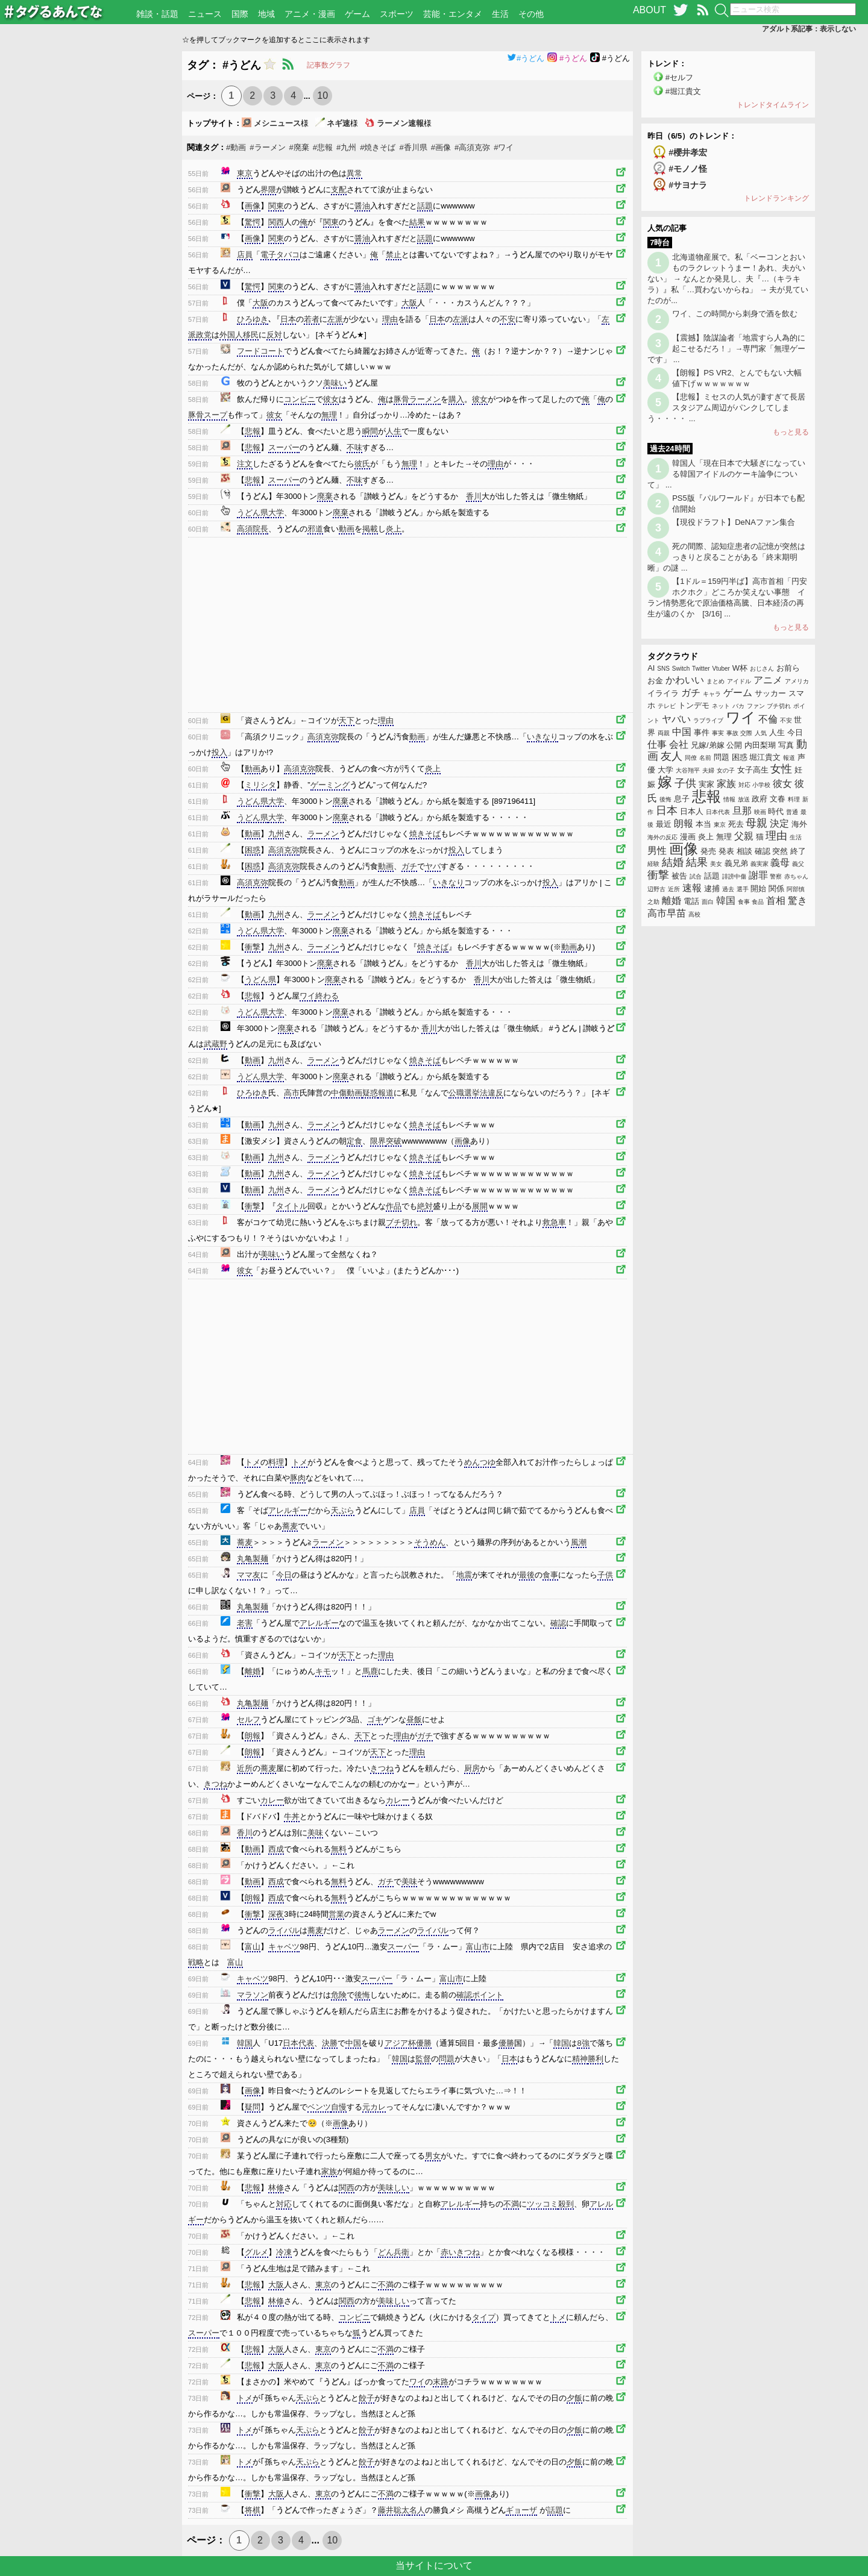  What do you see at coordinates (157, 14) in the screenshot?
I see `雑談・話題` at bounding box center [157, 14].